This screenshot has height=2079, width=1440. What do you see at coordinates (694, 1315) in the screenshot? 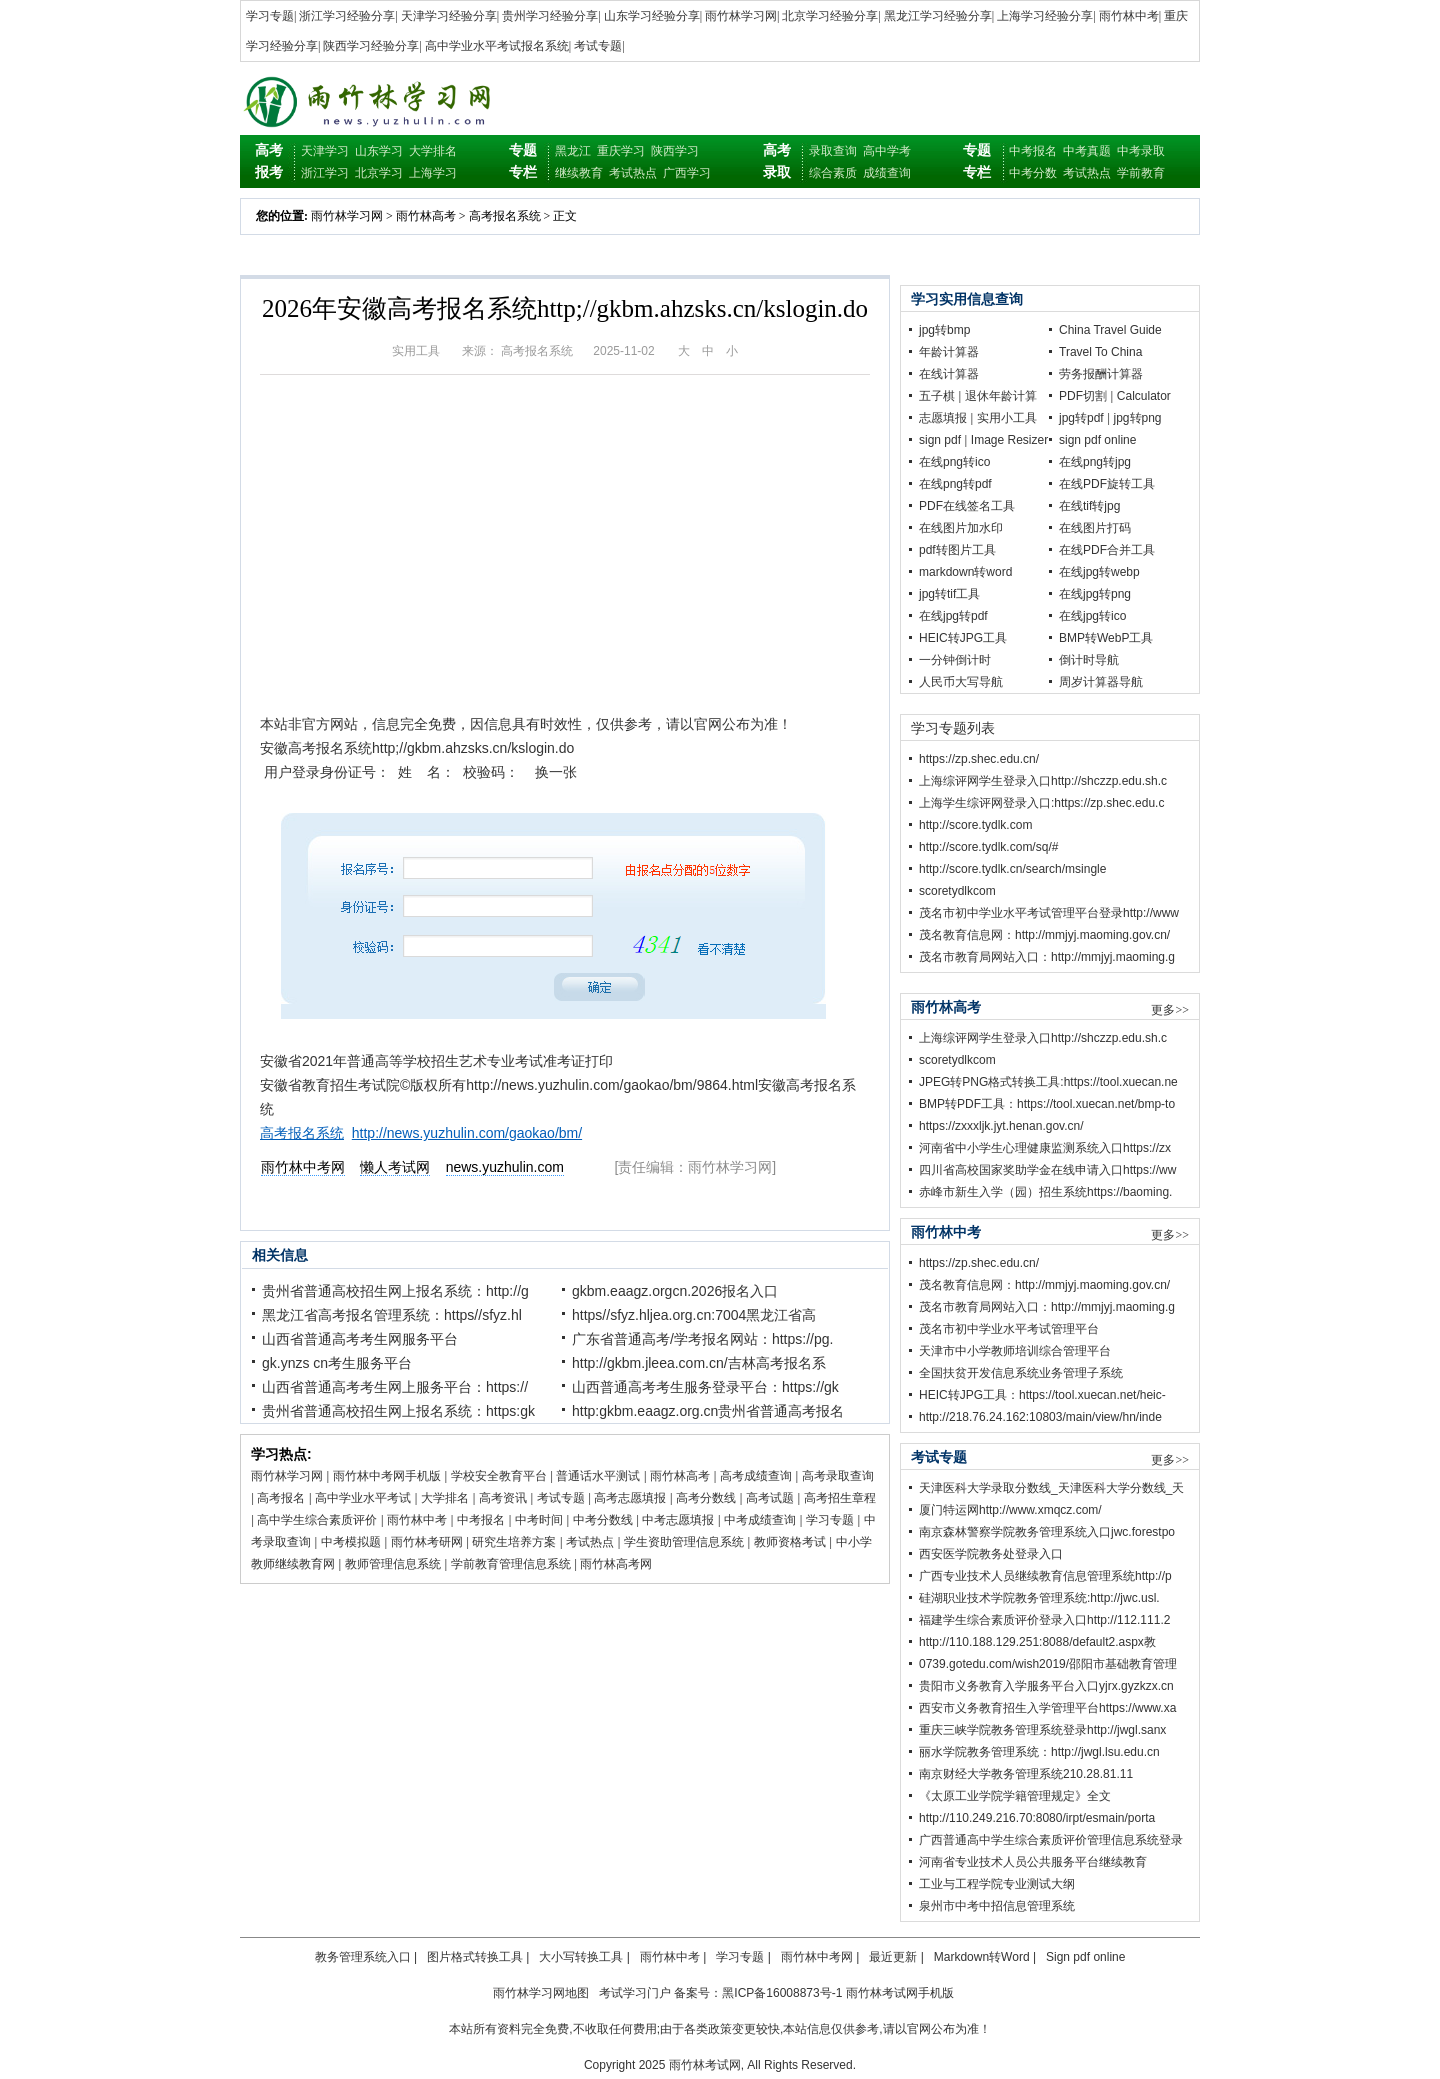
I see `https//sfyz.hljea.org.cn:7004黑龙江省高` at bounding box center [694, 1315].